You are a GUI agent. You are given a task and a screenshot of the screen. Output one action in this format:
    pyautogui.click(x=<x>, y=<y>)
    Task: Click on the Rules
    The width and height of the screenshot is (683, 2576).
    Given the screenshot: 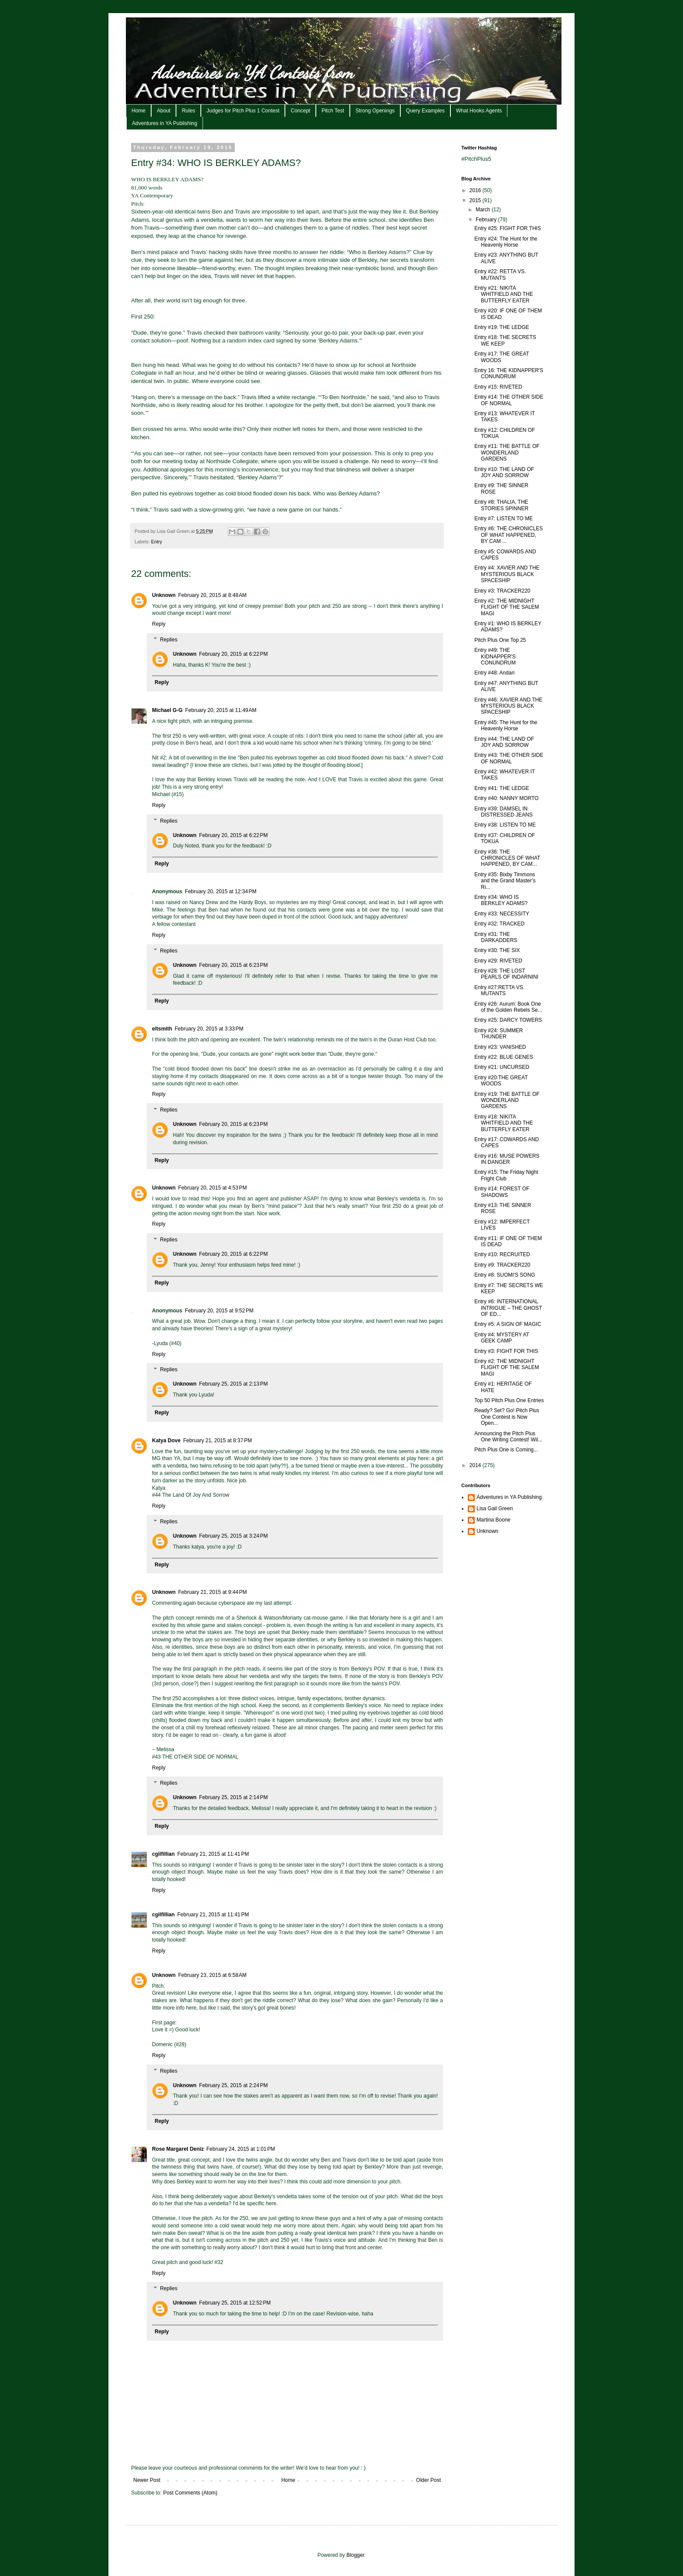 What is the action you would take?
    pyautogui.click(x=188, y=111)
    